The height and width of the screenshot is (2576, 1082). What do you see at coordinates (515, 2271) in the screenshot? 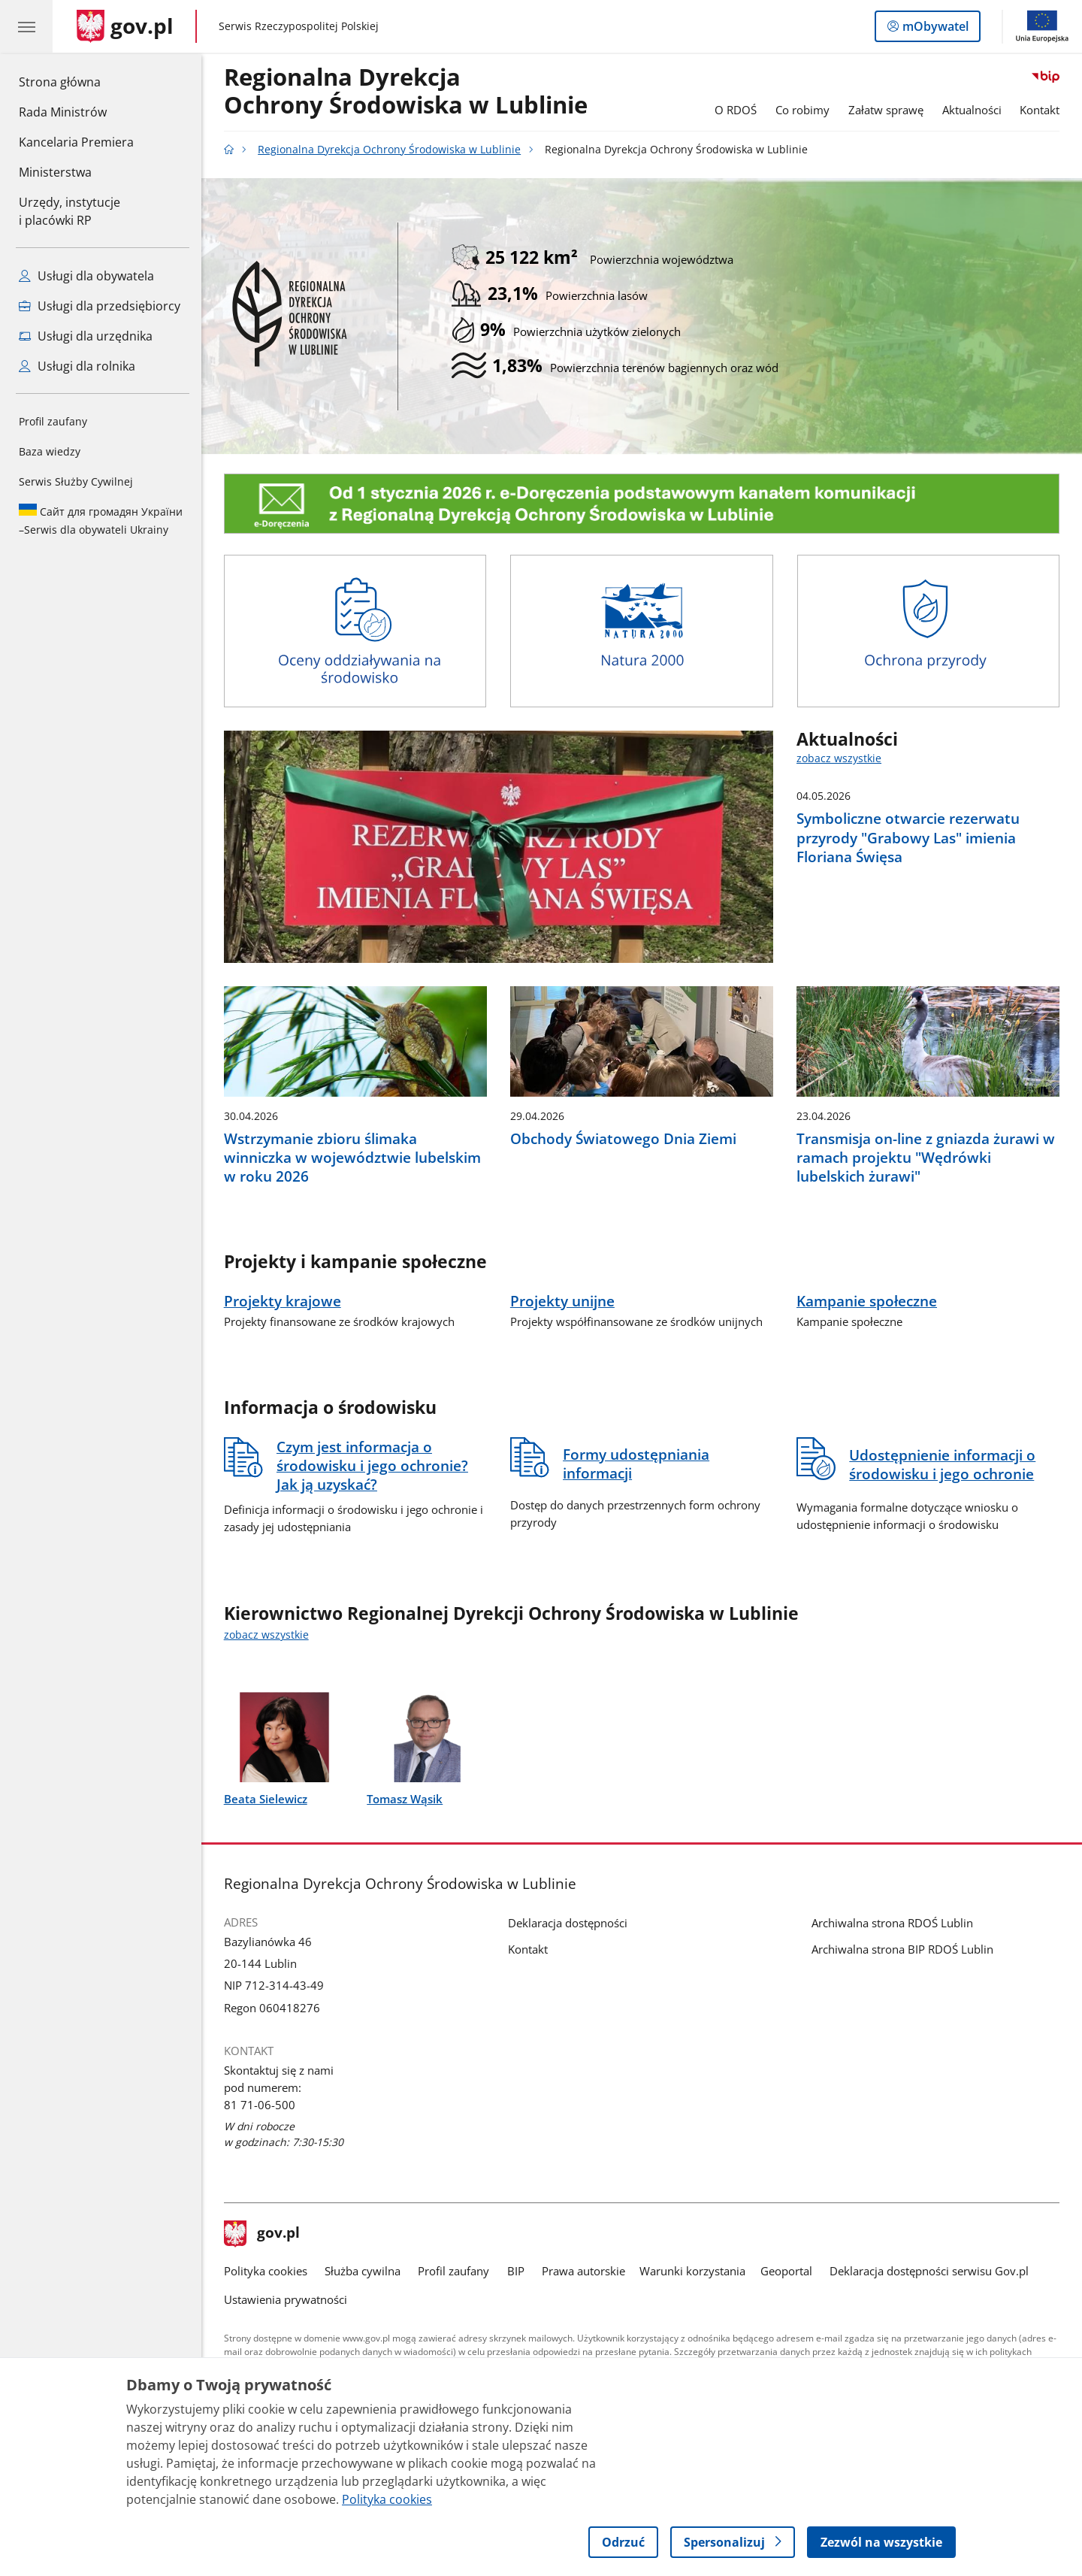
I see `BIP` at bounding box center [515, 2271].